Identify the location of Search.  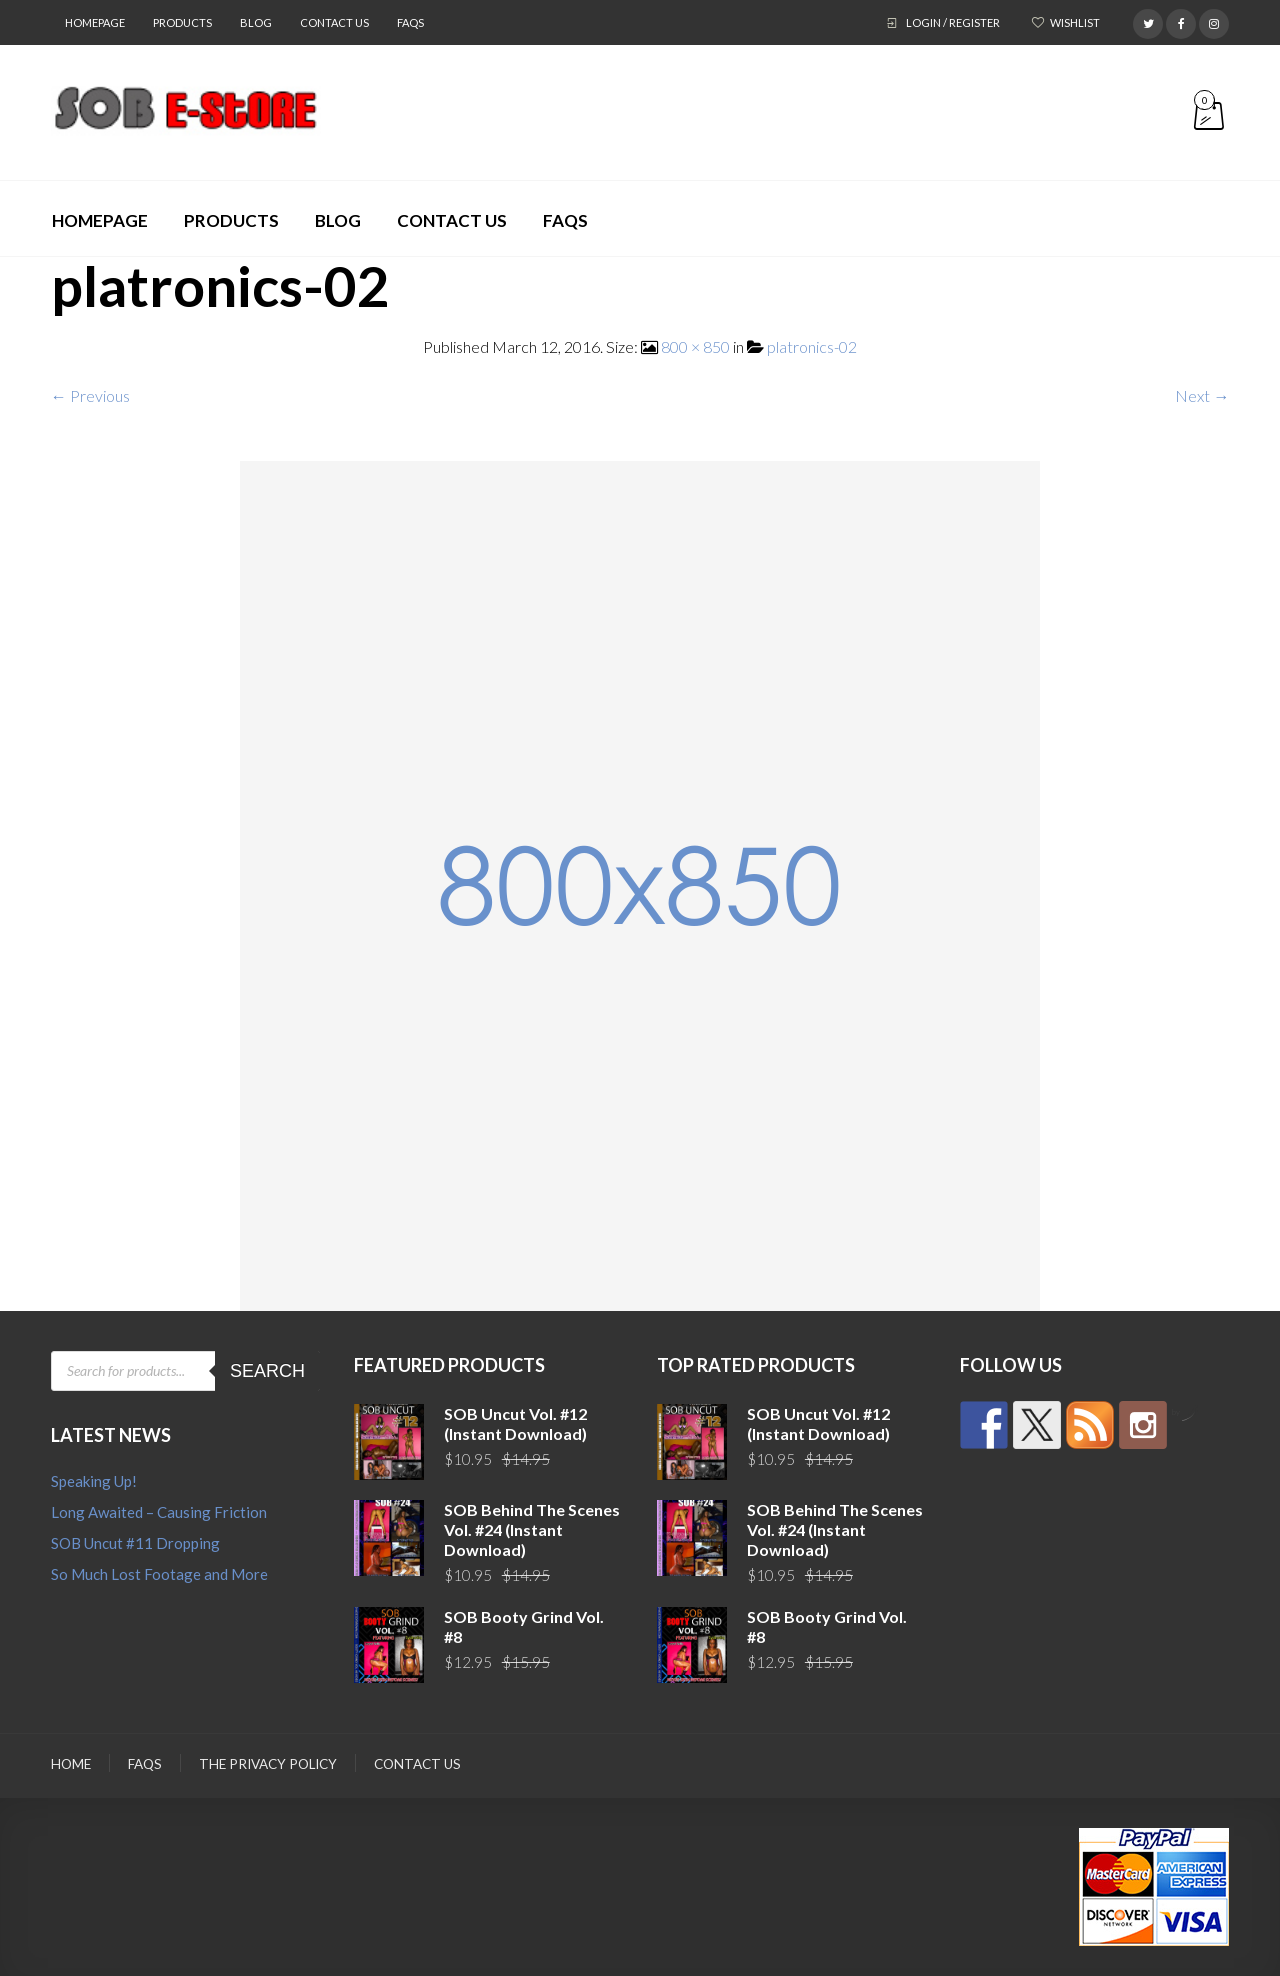
(267, 1371).